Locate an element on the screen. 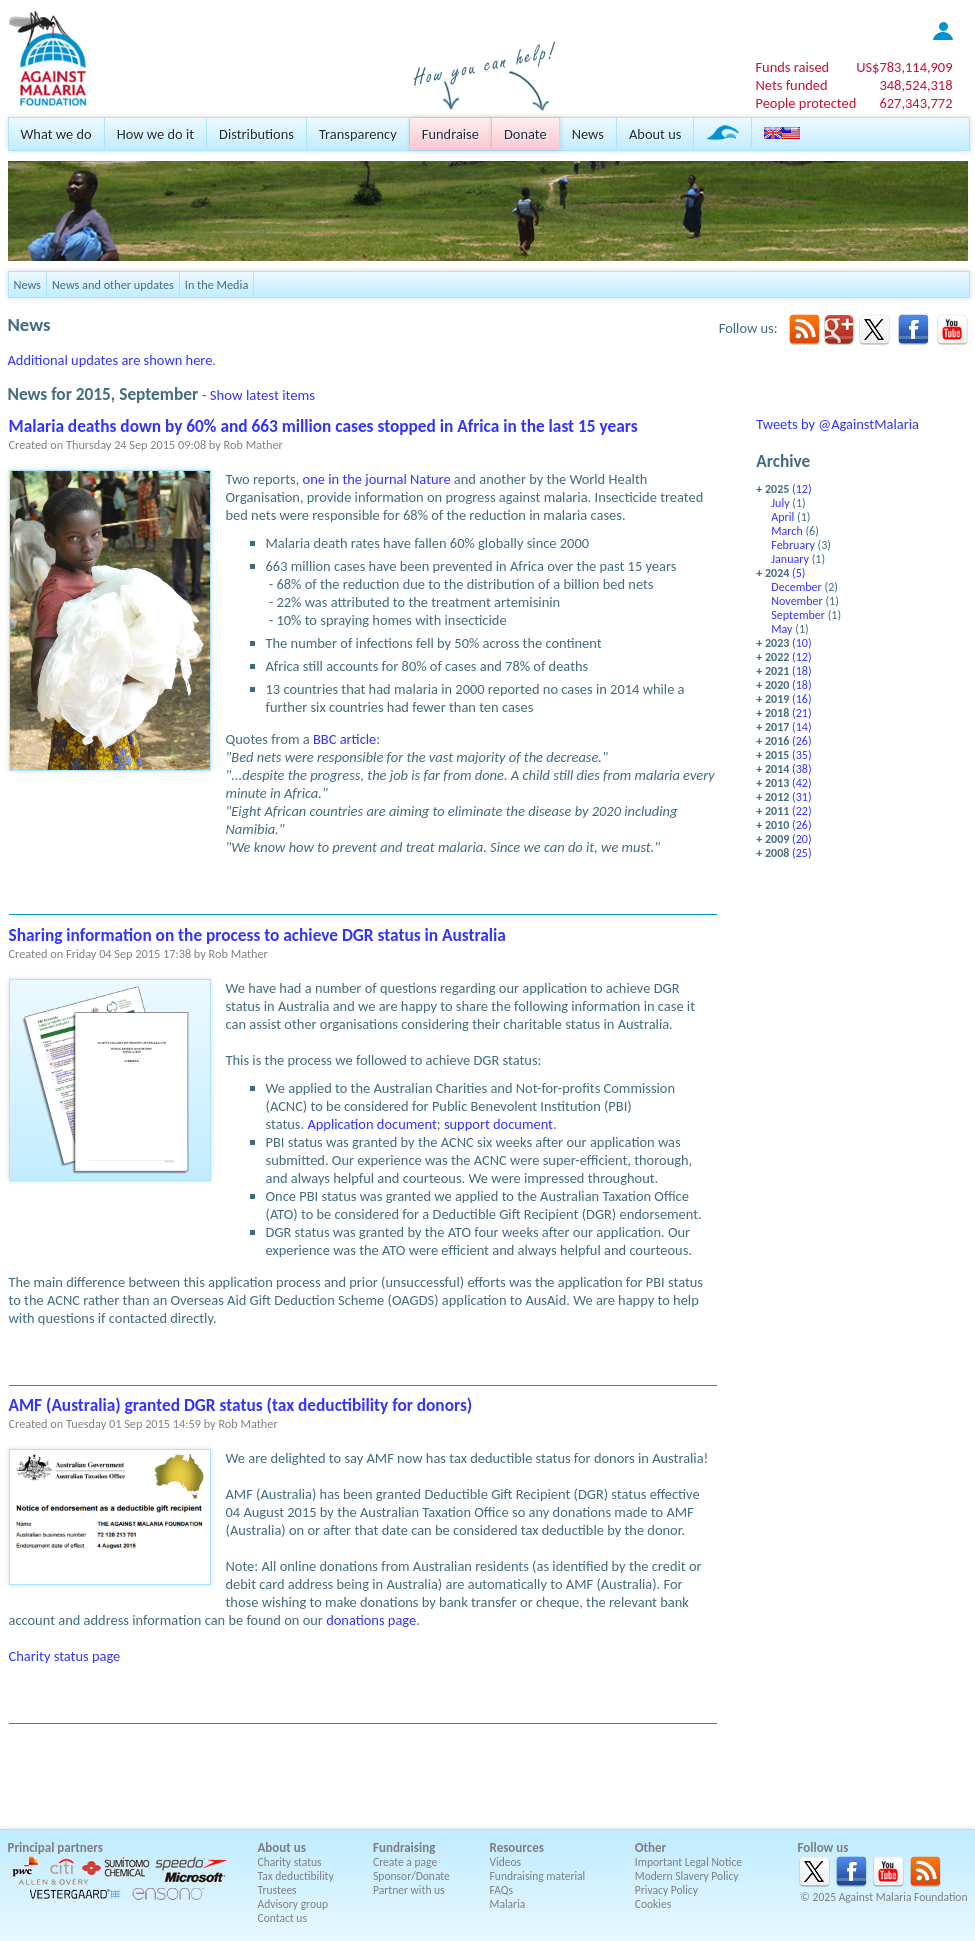 Image resolution: width=975 pixels, height=1941 pixels. People protected is located at coordinates (805, 103).